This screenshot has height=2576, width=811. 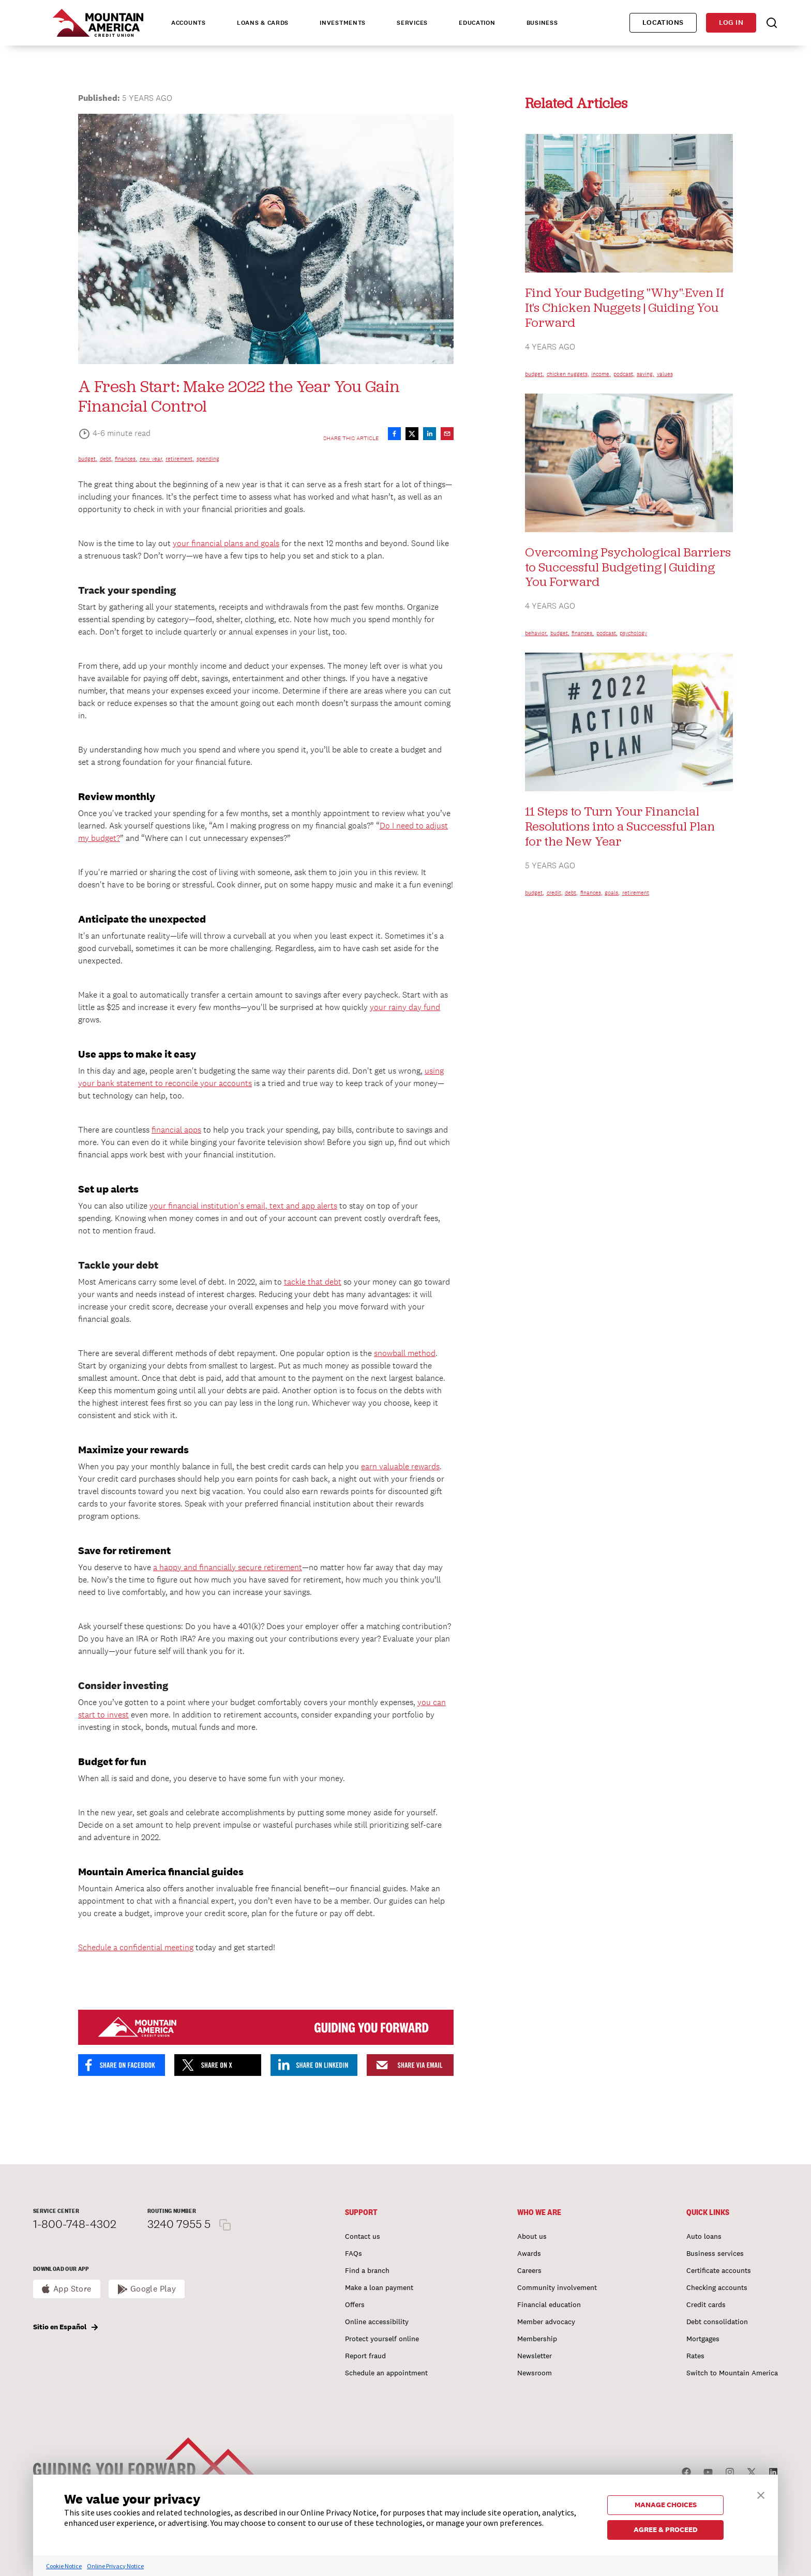 I want to click on Checking accounts, so click(x=716, y=2287).